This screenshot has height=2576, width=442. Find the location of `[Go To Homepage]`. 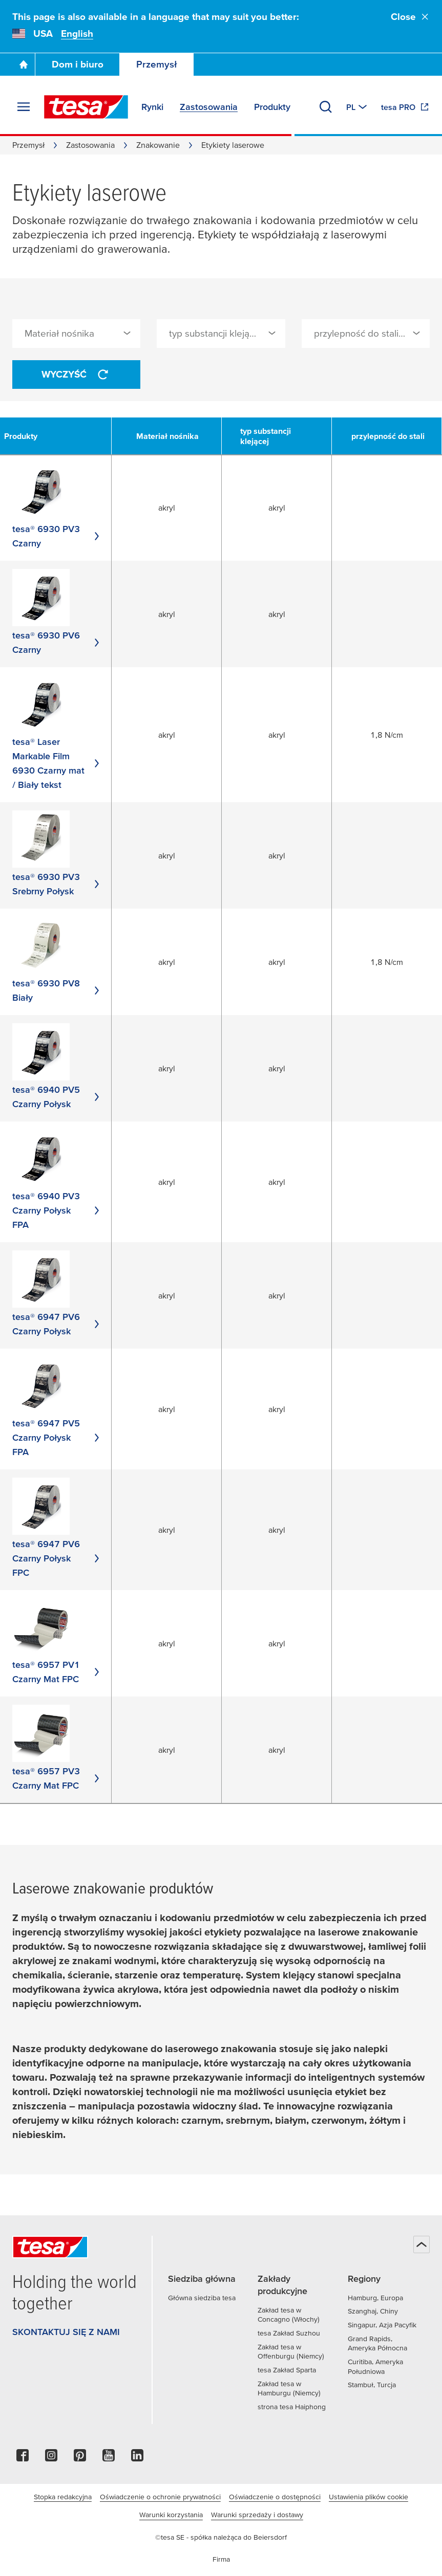

[Go To Homepage] is located at coordinates (23, 64).